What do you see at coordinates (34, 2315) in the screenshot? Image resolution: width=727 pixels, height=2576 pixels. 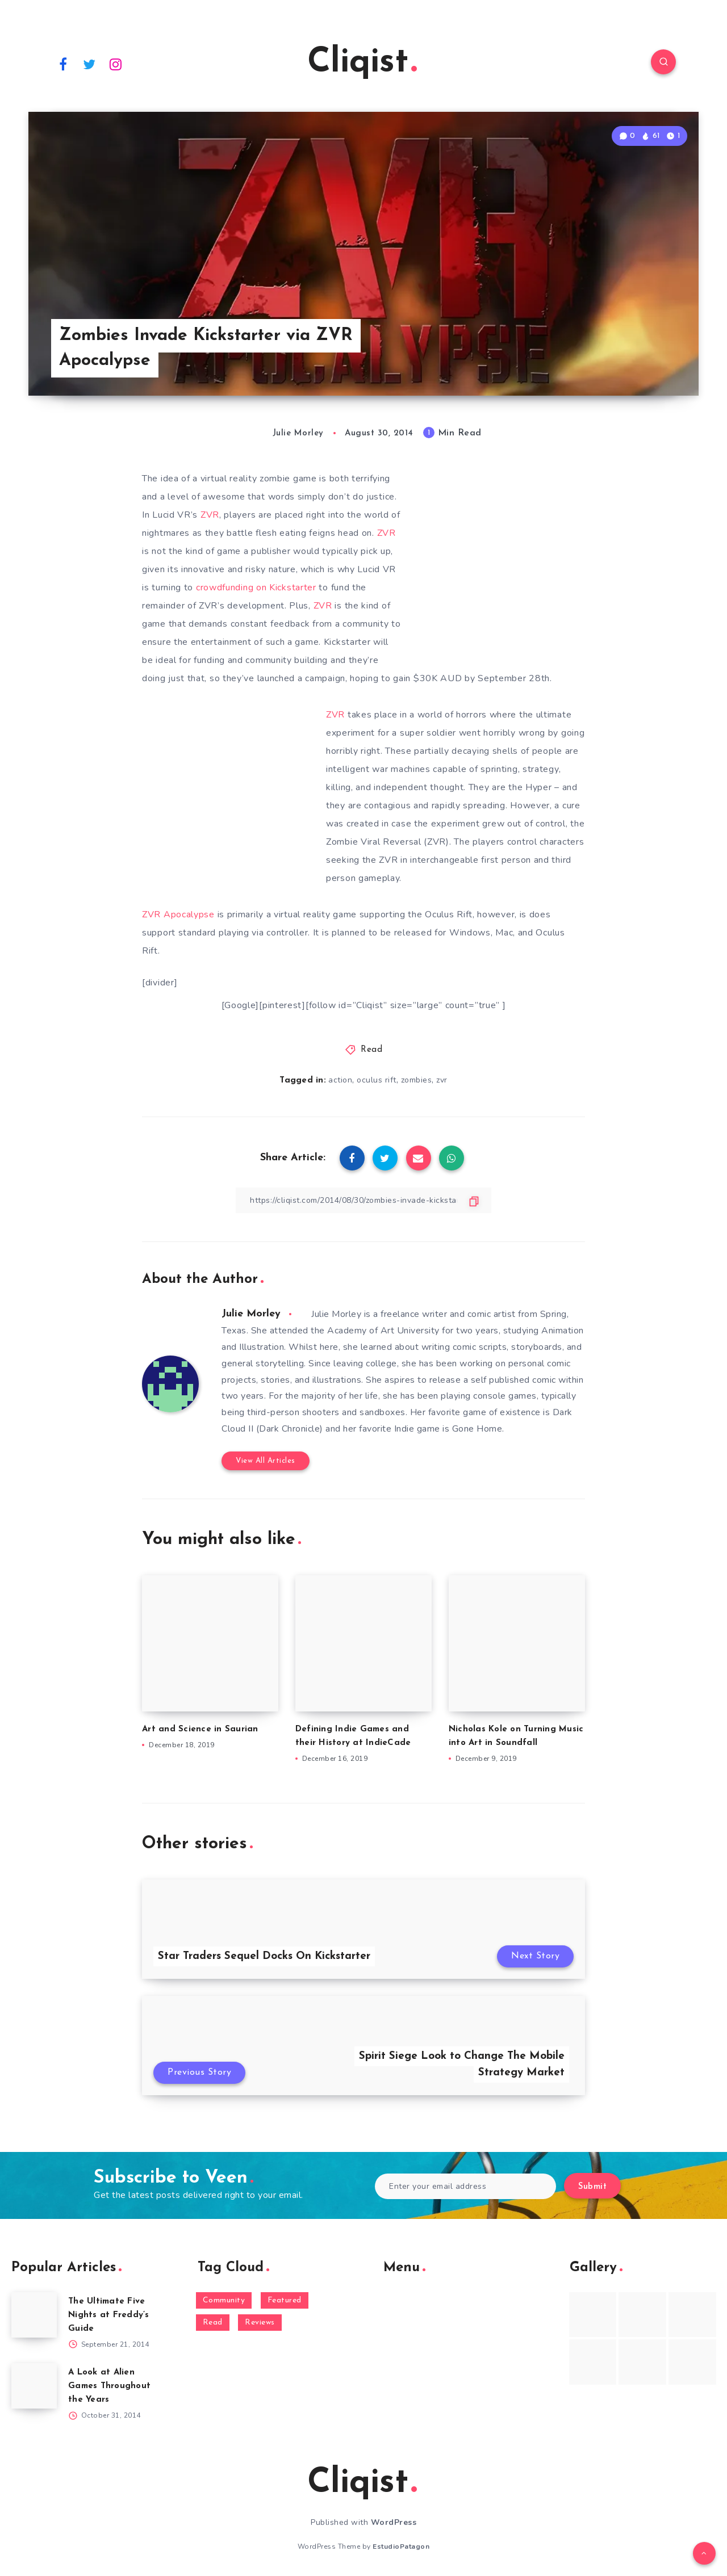 I see `[The Ultimate Five Nights at Freddy’s Guide]` at bounding box center [34, 2315].